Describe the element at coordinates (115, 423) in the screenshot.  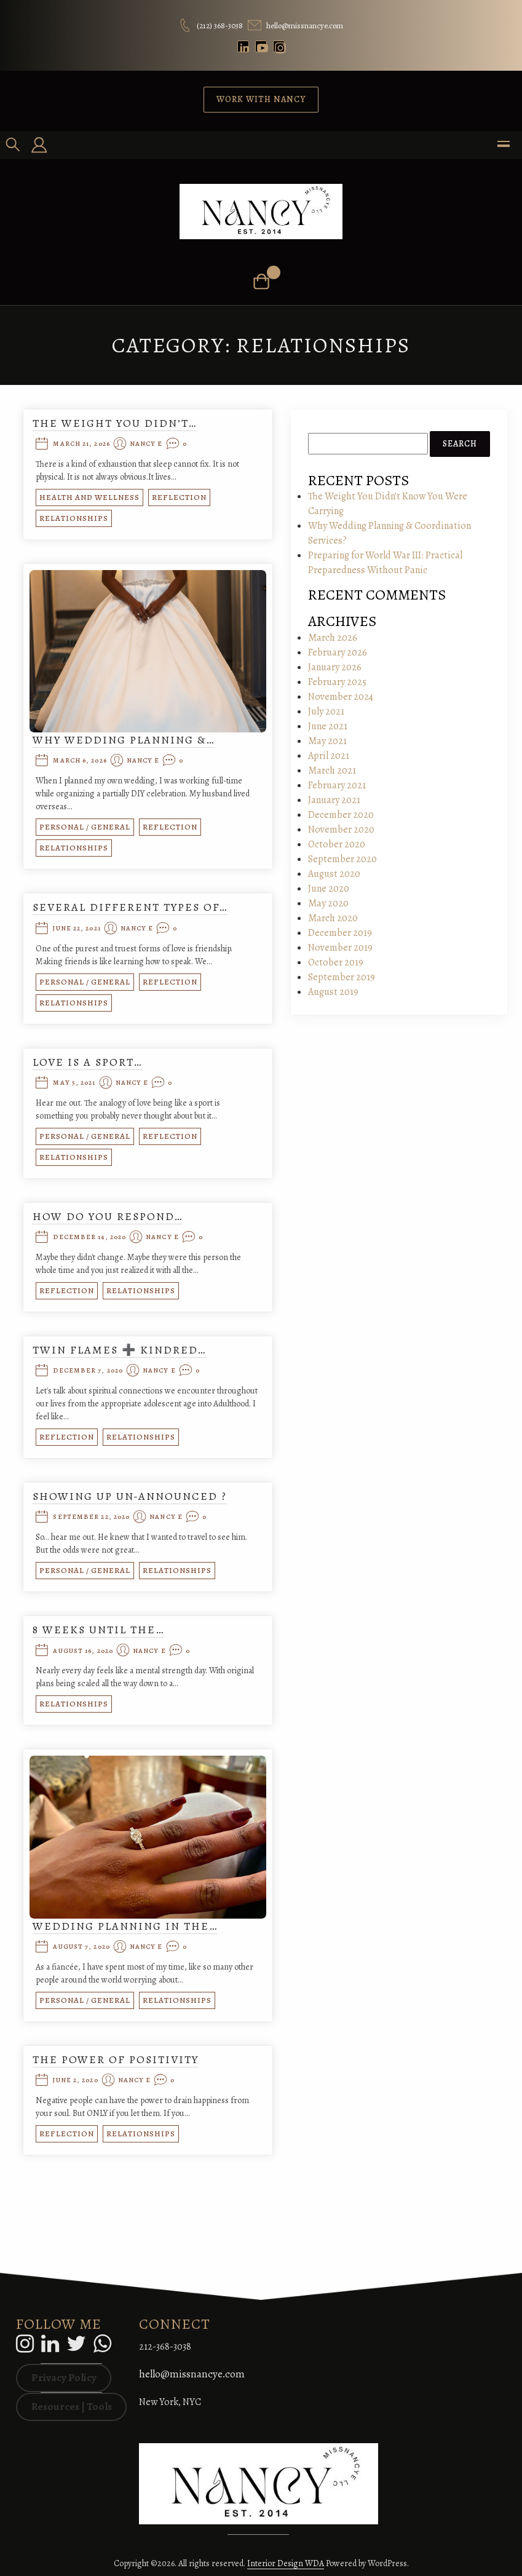
I see `The Weight You Didn’t…` at that location.